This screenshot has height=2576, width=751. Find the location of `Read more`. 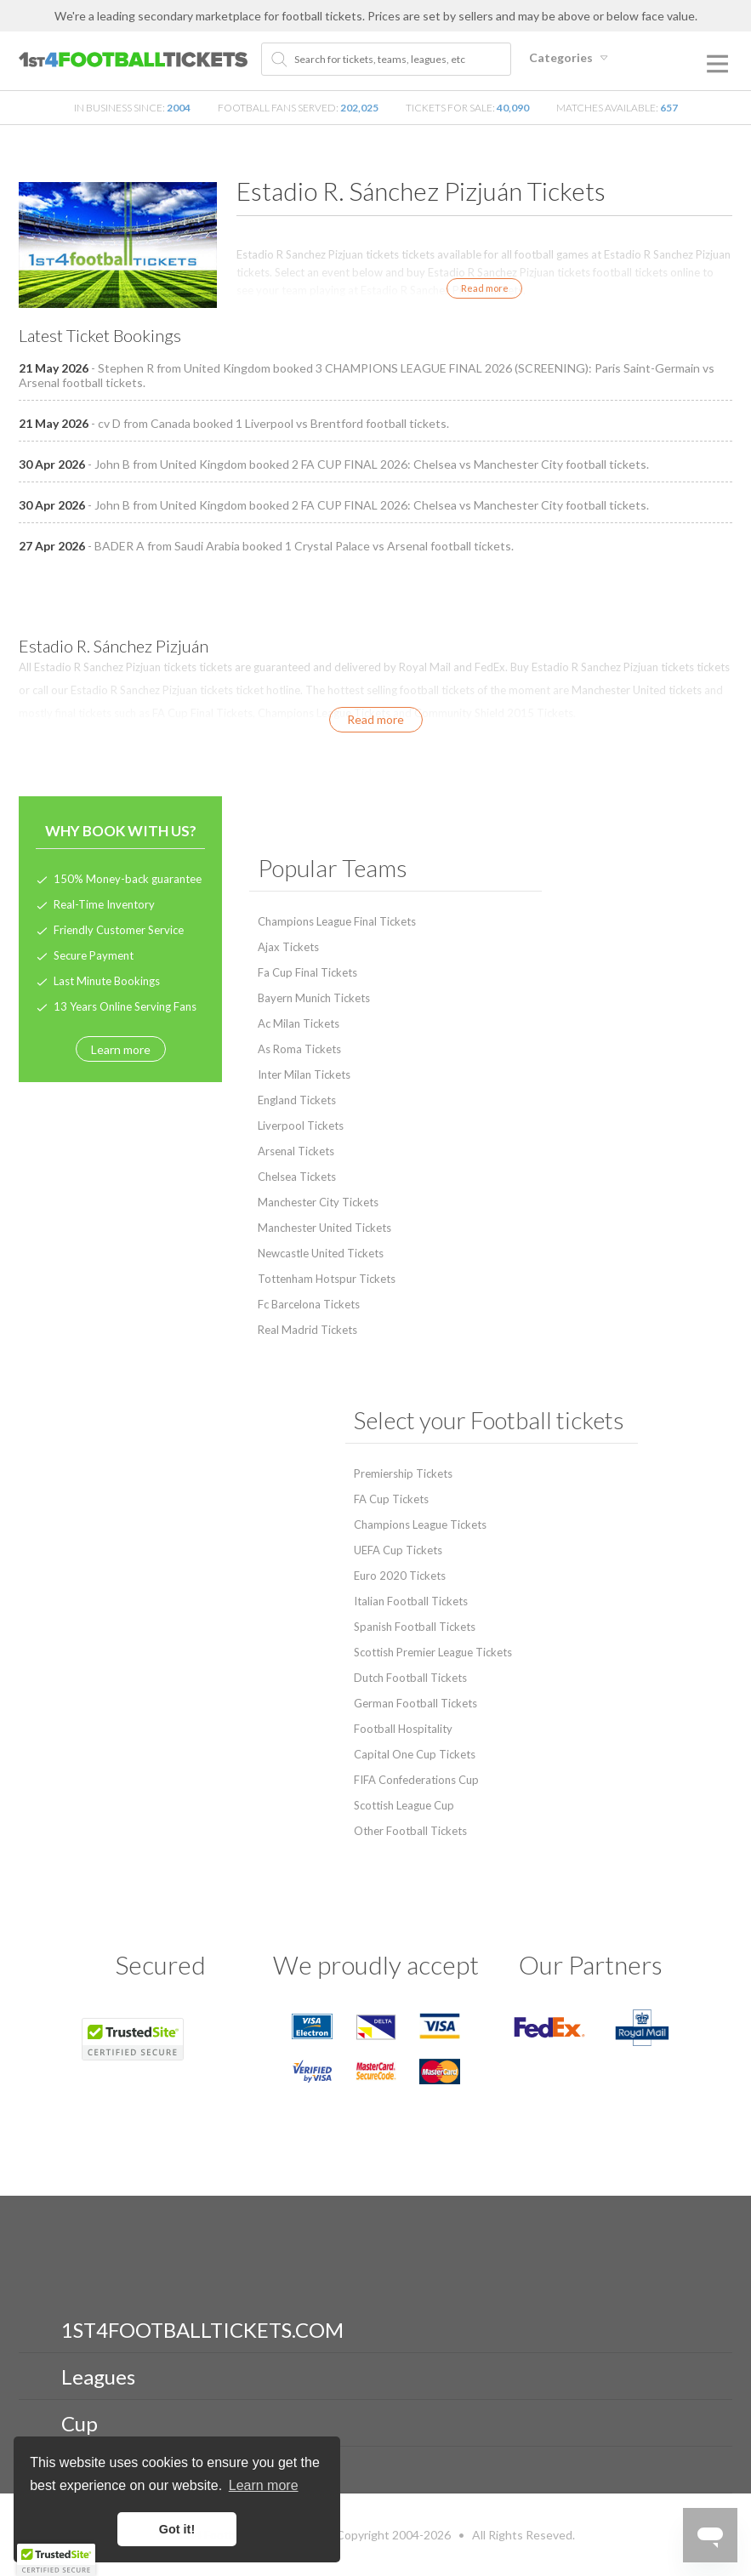

Read more is located at coordinates (485, 288).